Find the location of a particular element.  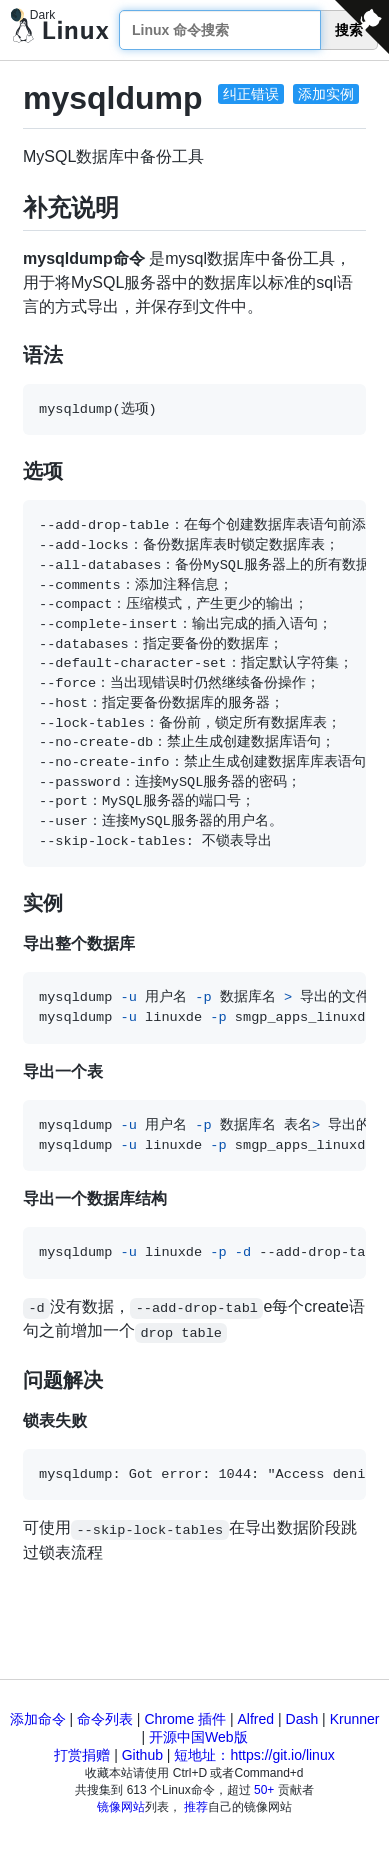

打赏捐赠 is located at coordinates (82, 1755).